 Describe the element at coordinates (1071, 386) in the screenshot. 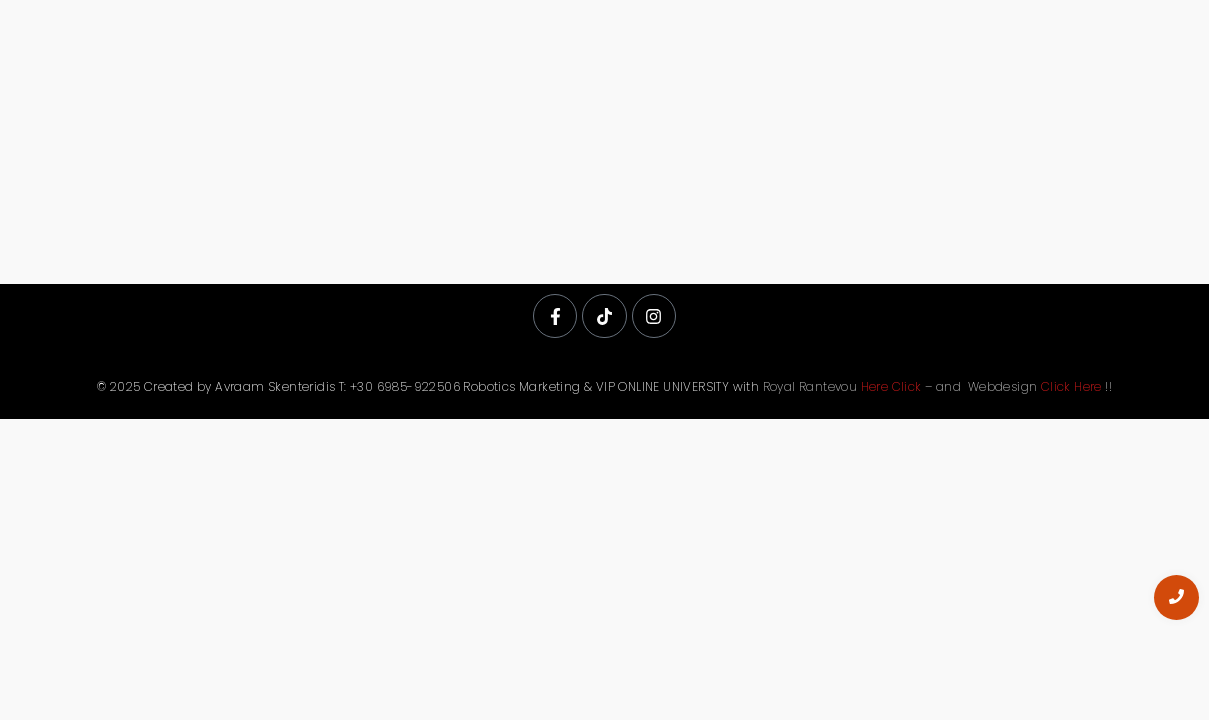

I see `Click Here` at that location.